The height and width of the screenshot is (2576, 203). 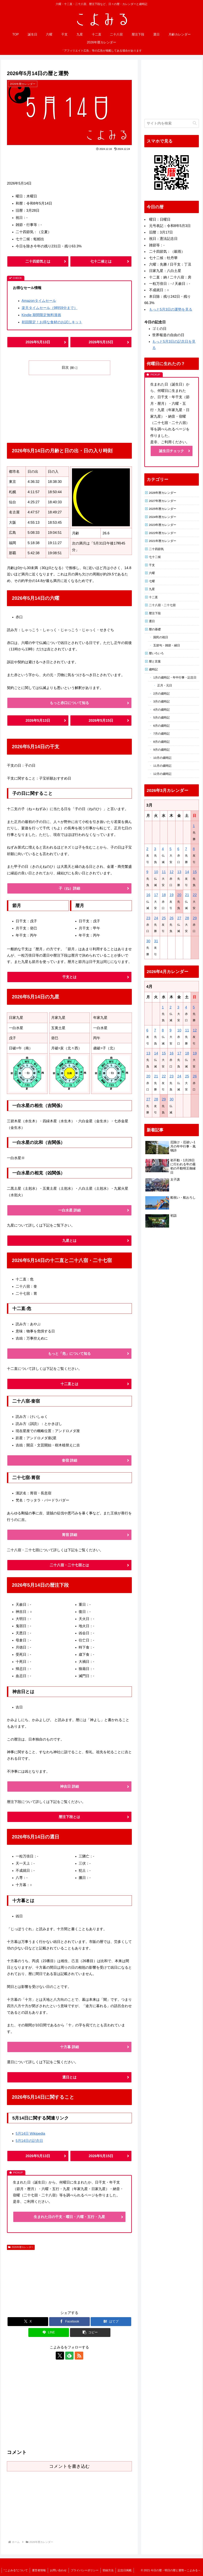 I want to click on Kindle 期間限定無料漫画, so click(x=41, y=315).